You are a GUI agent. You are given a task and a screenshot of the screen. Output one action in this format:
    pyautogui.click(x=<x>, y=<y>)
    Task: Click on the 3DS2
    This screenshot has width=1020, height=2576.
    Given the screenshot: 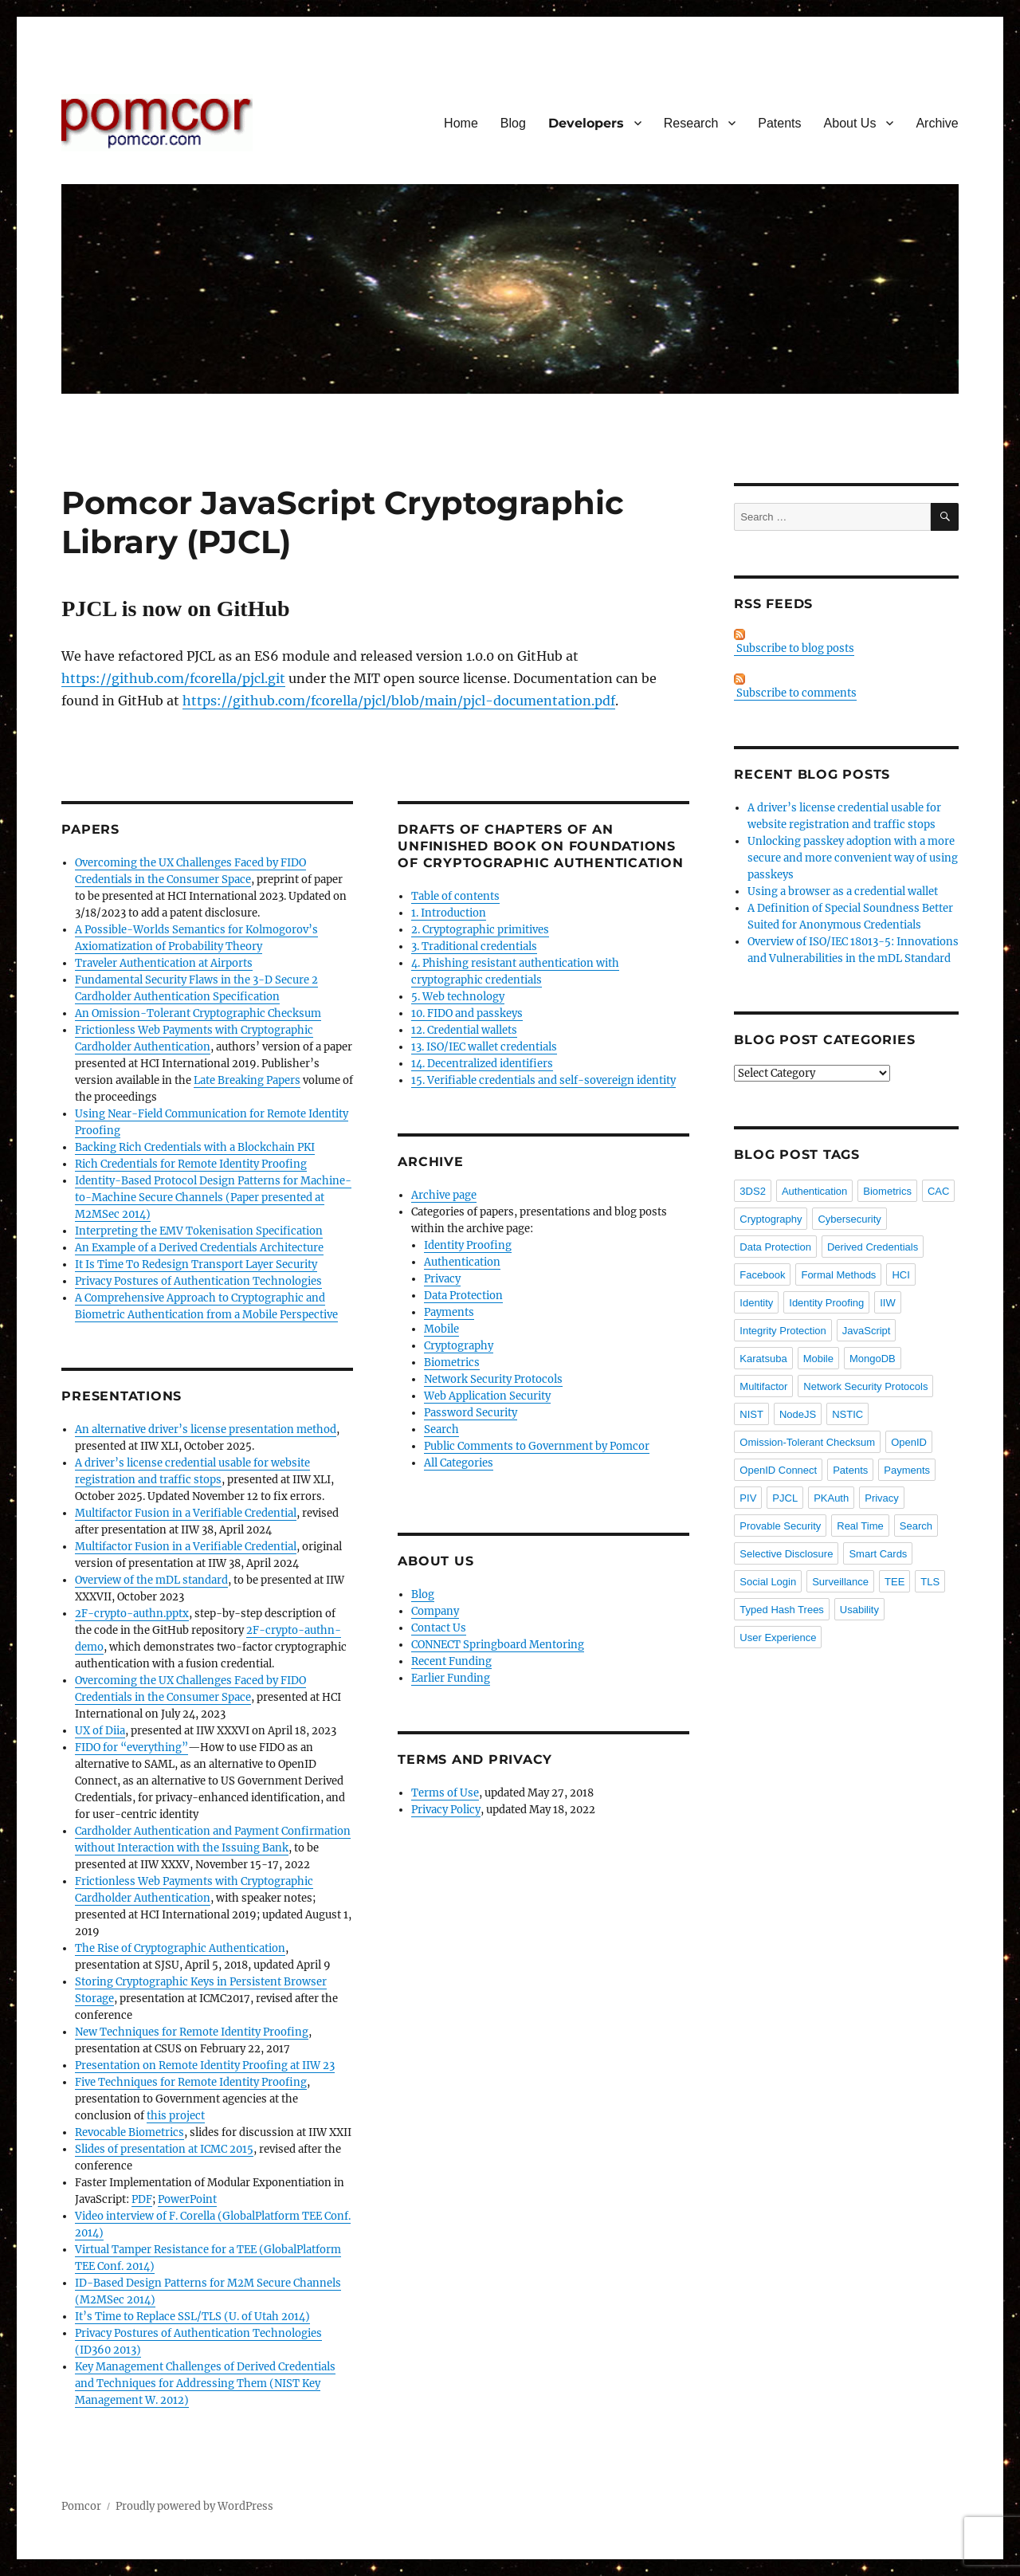 What is the action you would take?
    pyautogui.click(x=753, y=1191)
    